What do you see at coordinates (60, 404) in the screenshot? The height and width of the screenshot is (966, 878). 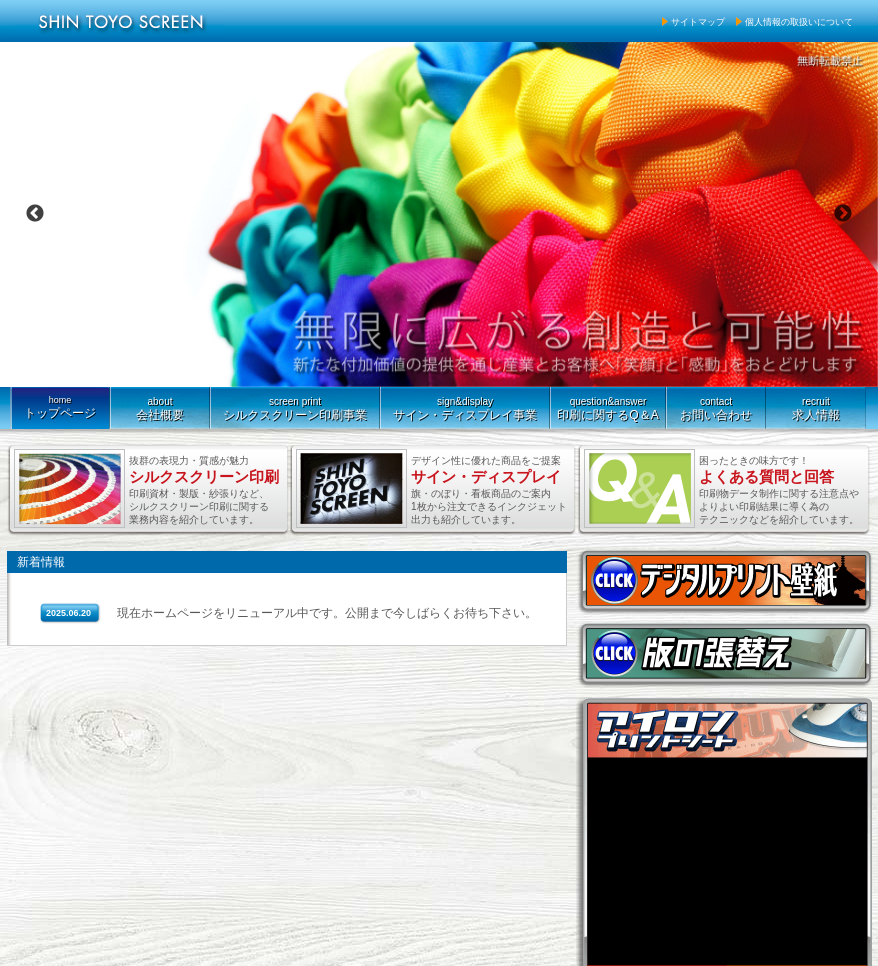 I see `トップページ` at bounding box center [60, 404].